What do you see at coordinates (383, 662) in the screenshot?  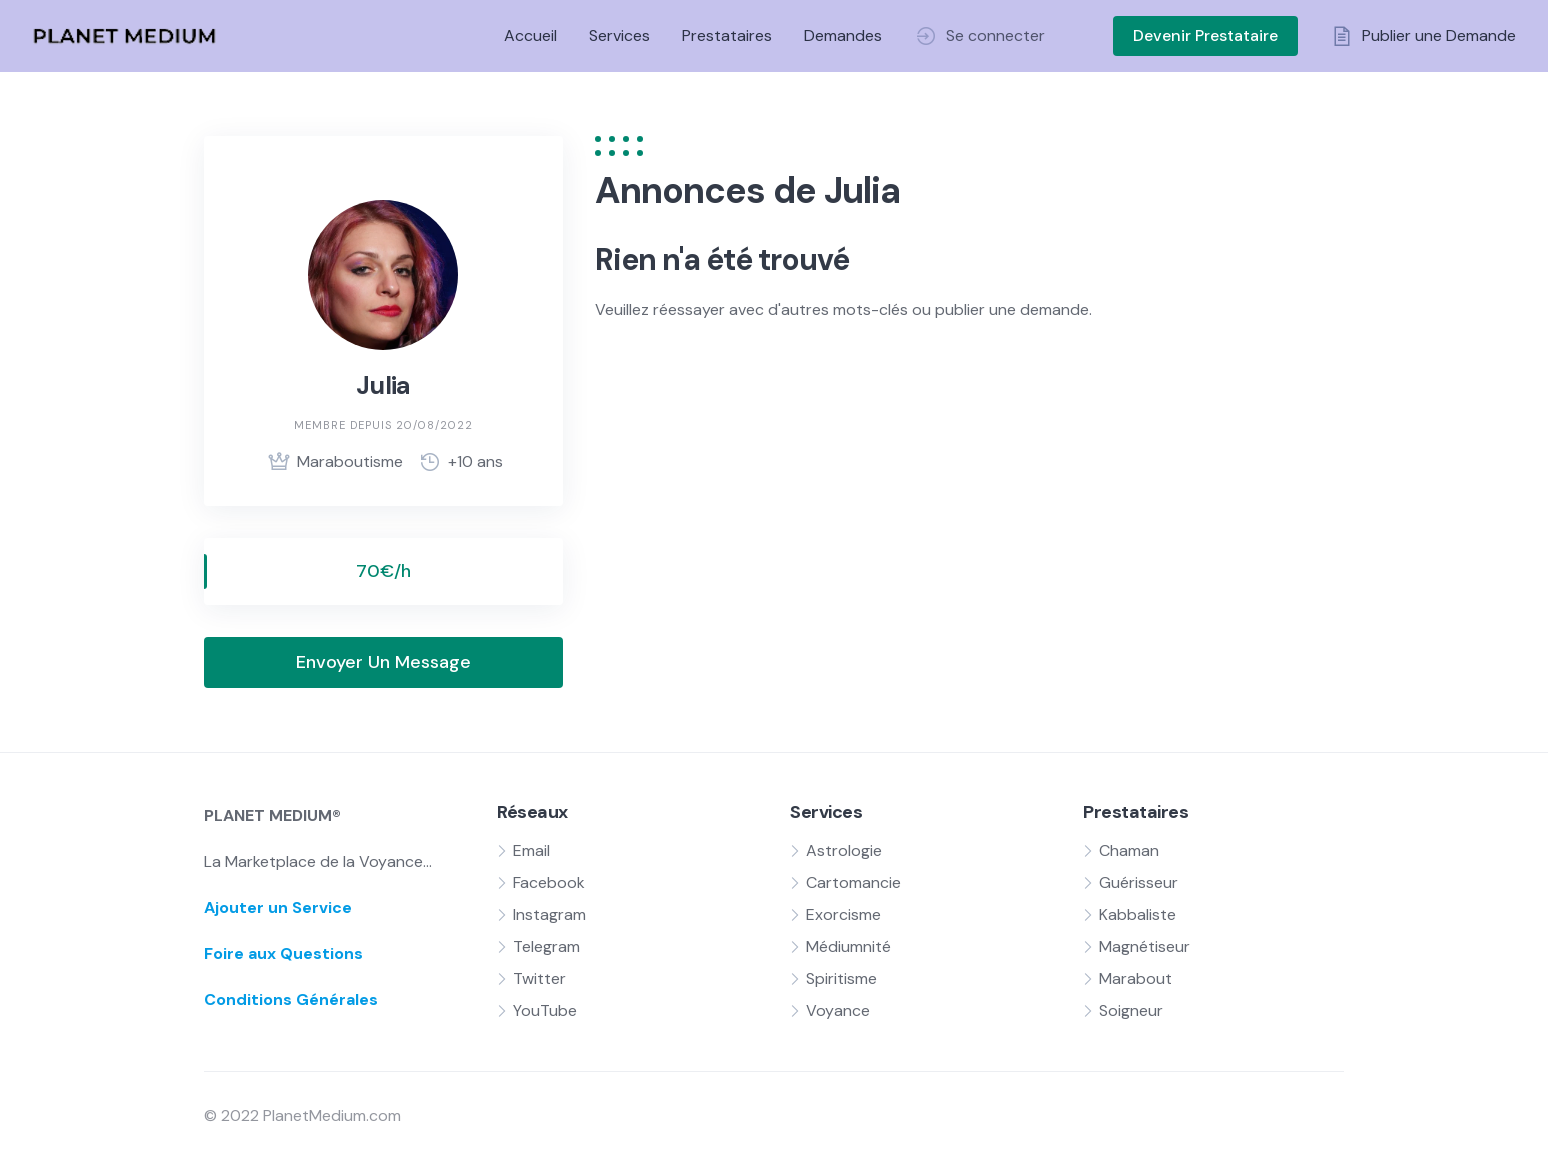 I see `Envoyer Un Message` at bounding box center [383, 662].